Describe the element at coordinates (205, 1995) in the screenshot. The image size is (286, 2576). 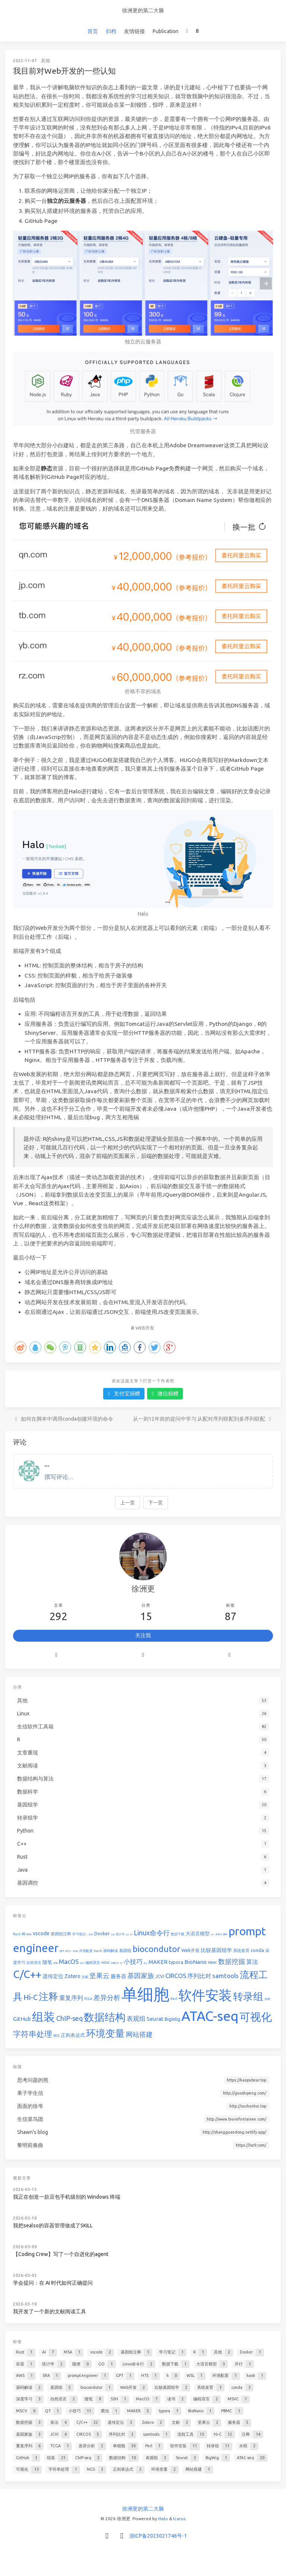
I see `软件安装` at that location.